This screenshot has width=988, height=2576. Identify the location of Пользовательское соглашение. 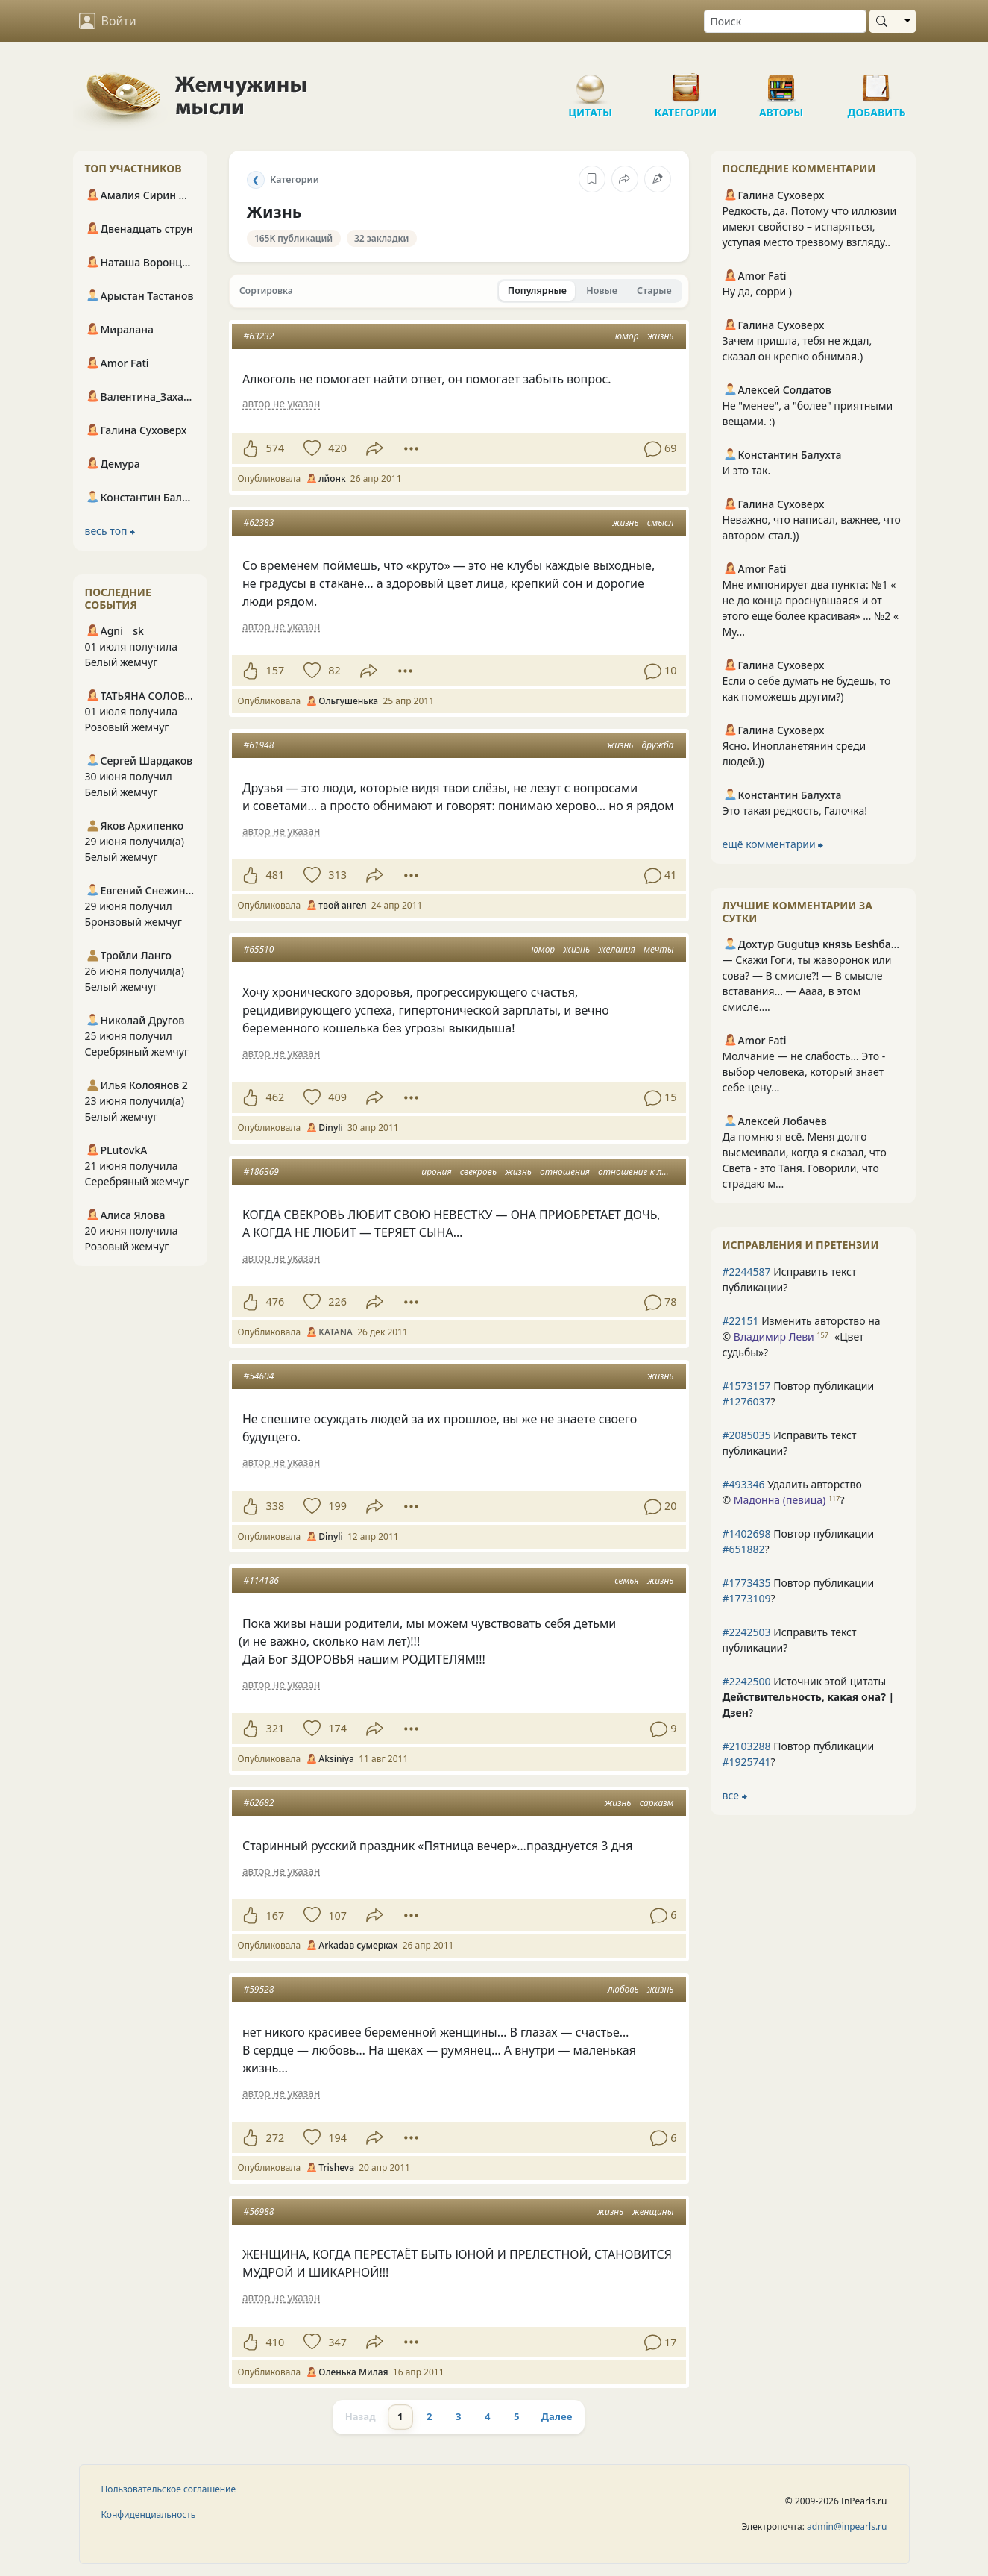
(168, 2489).